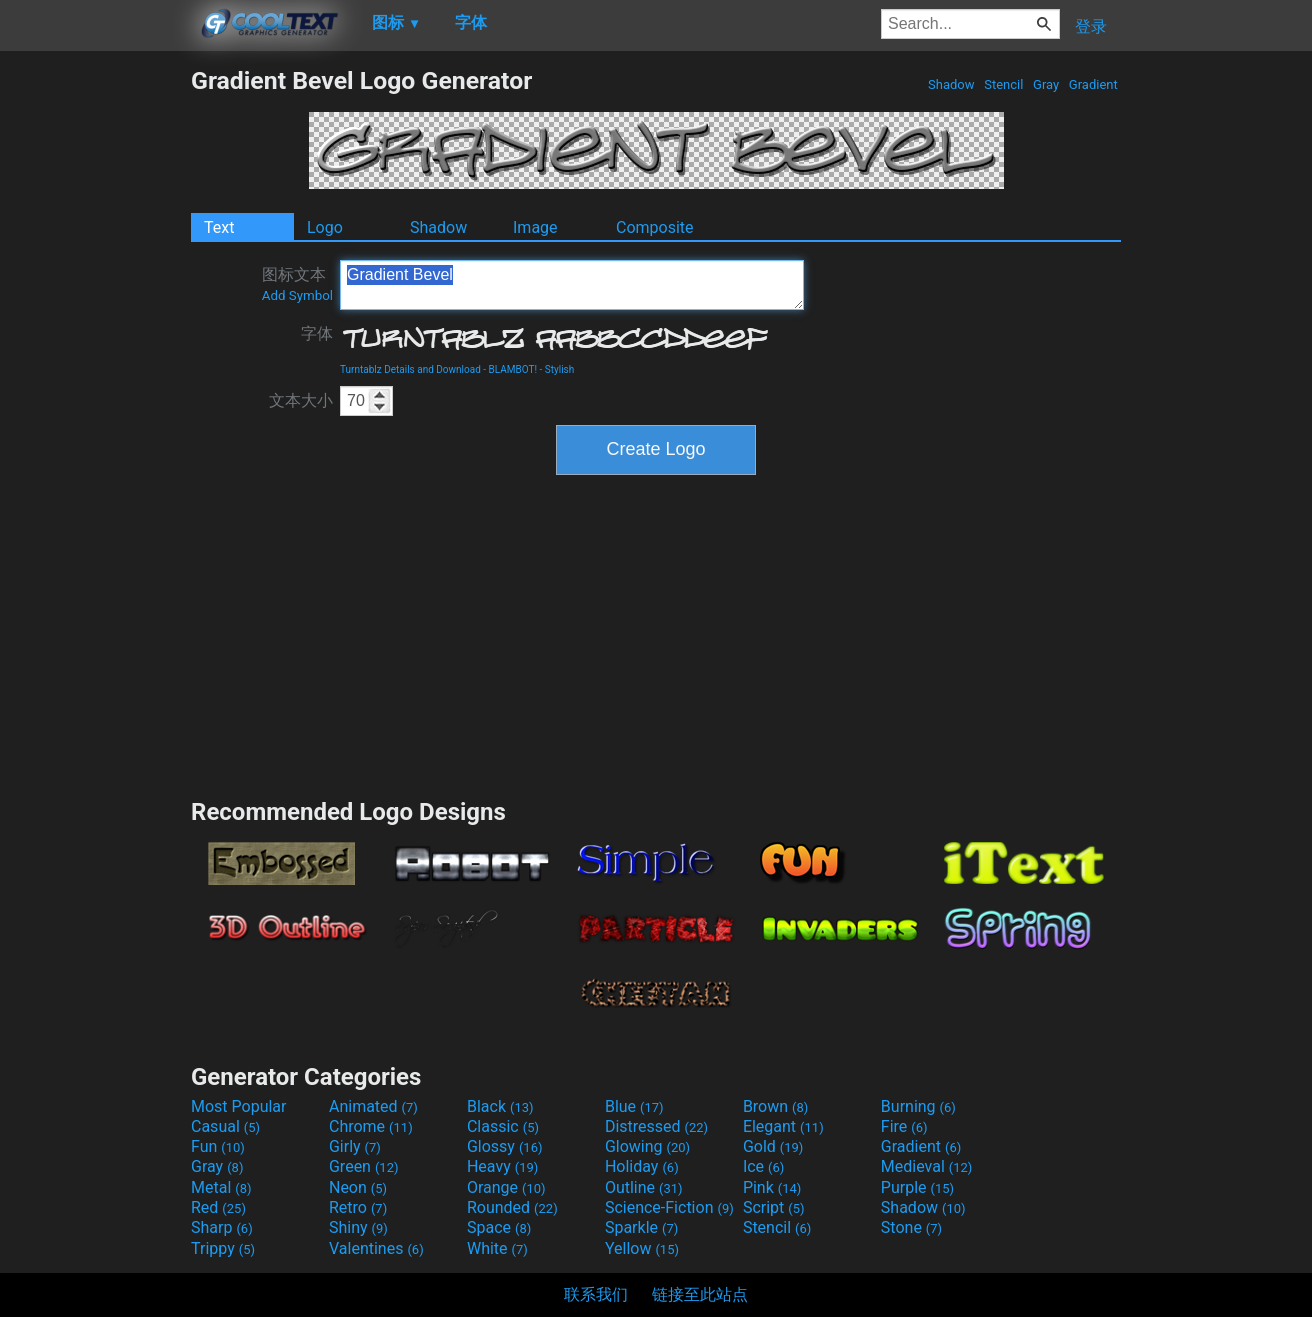 The image size is (1312, 1317). Describe the element at coordinates (499, 1227) in the screenshot. I see `Space` at that location.